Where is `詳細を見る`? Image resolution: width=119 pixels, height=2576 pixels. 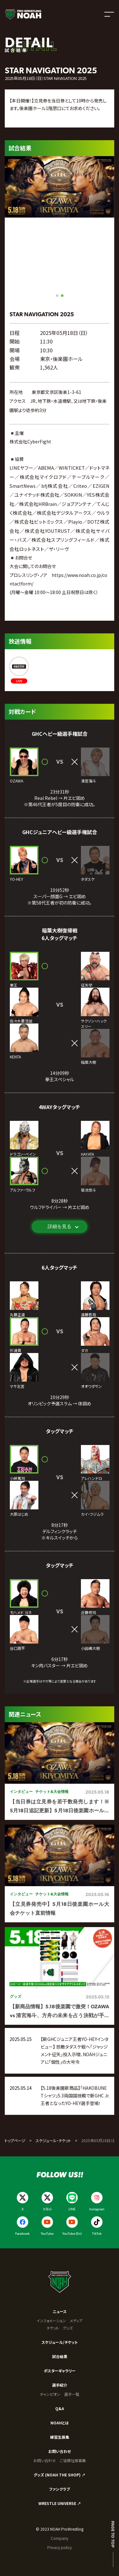
詳細を見る is located at coordinates (59, 1226).